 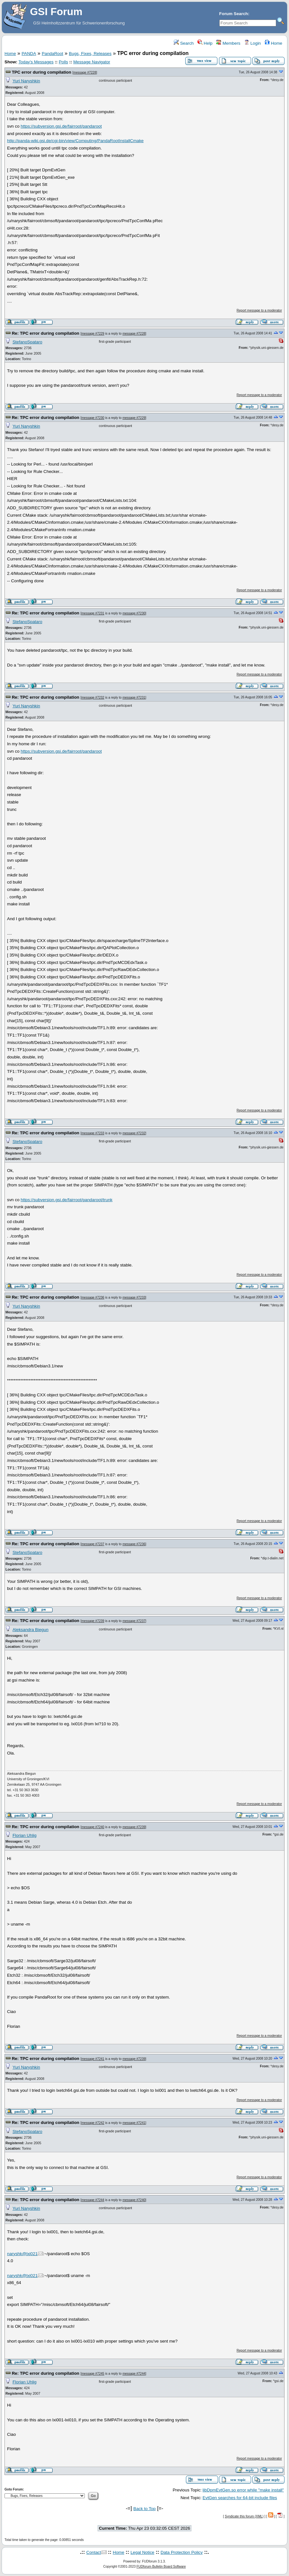 What do you see at coordinates (93, 1133) in the screenshot?
I see `message #7233` at bounding box center [93, 1133].